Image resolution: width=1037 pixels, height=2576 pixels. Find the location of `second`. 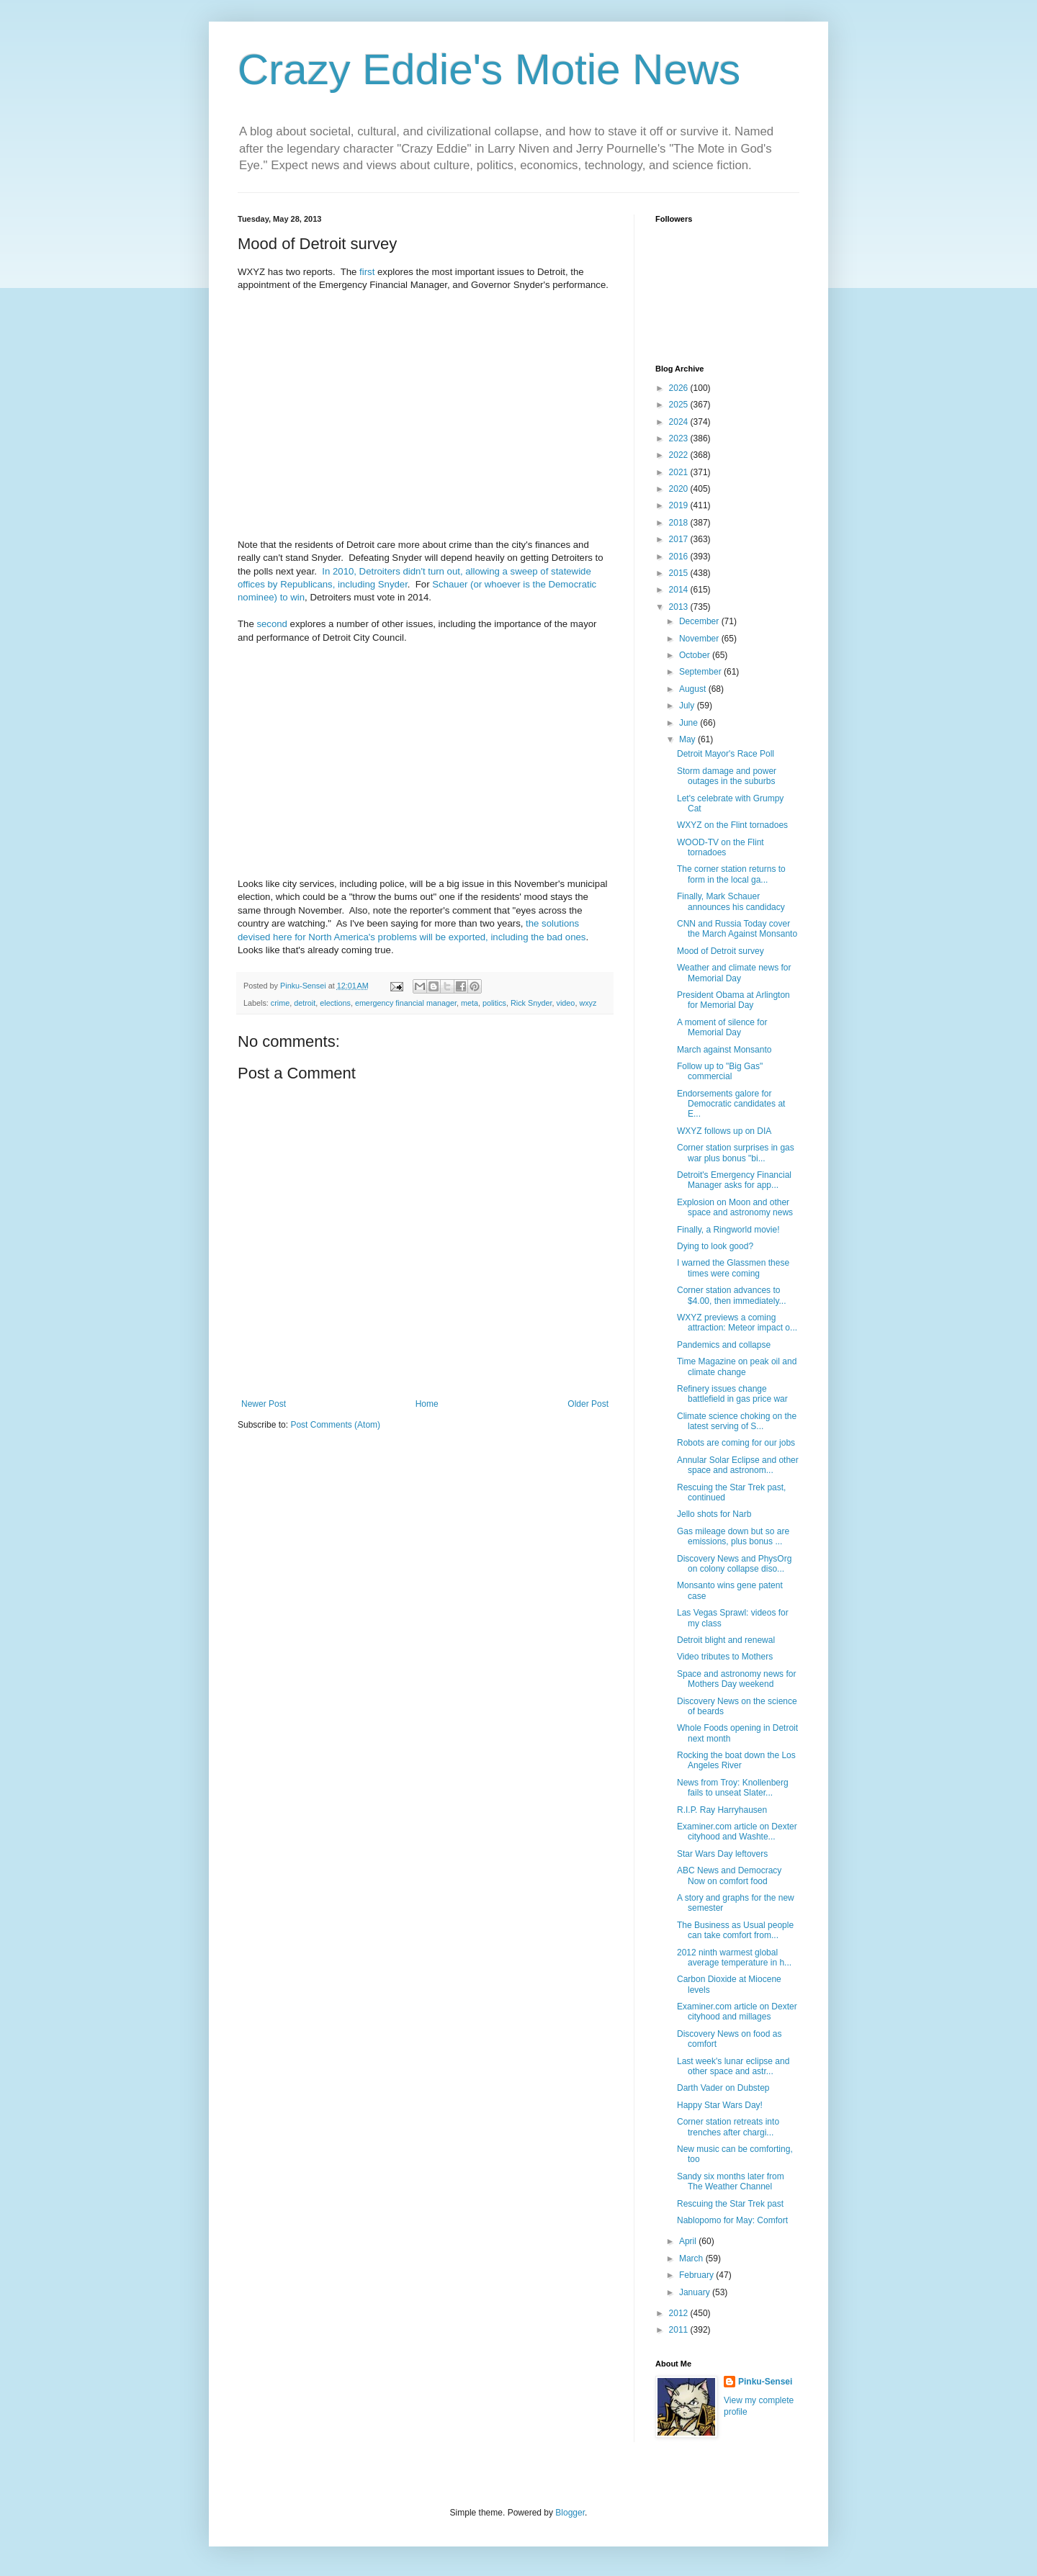

second is located at coordinates (271, 623).